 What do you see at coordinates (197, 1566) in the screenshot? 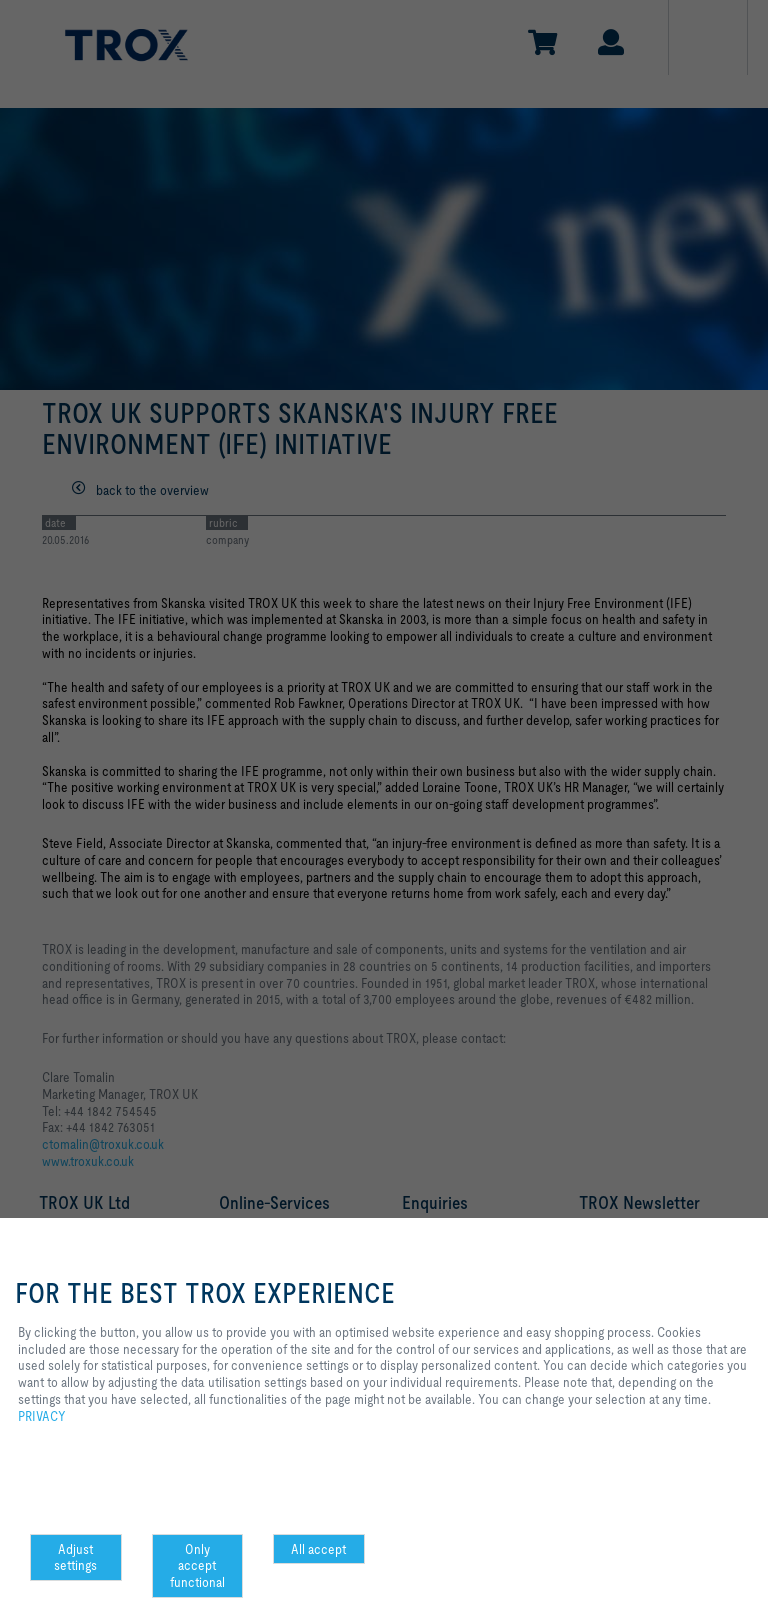
I see `Only accept functional` at bounding box center [197, 1566].